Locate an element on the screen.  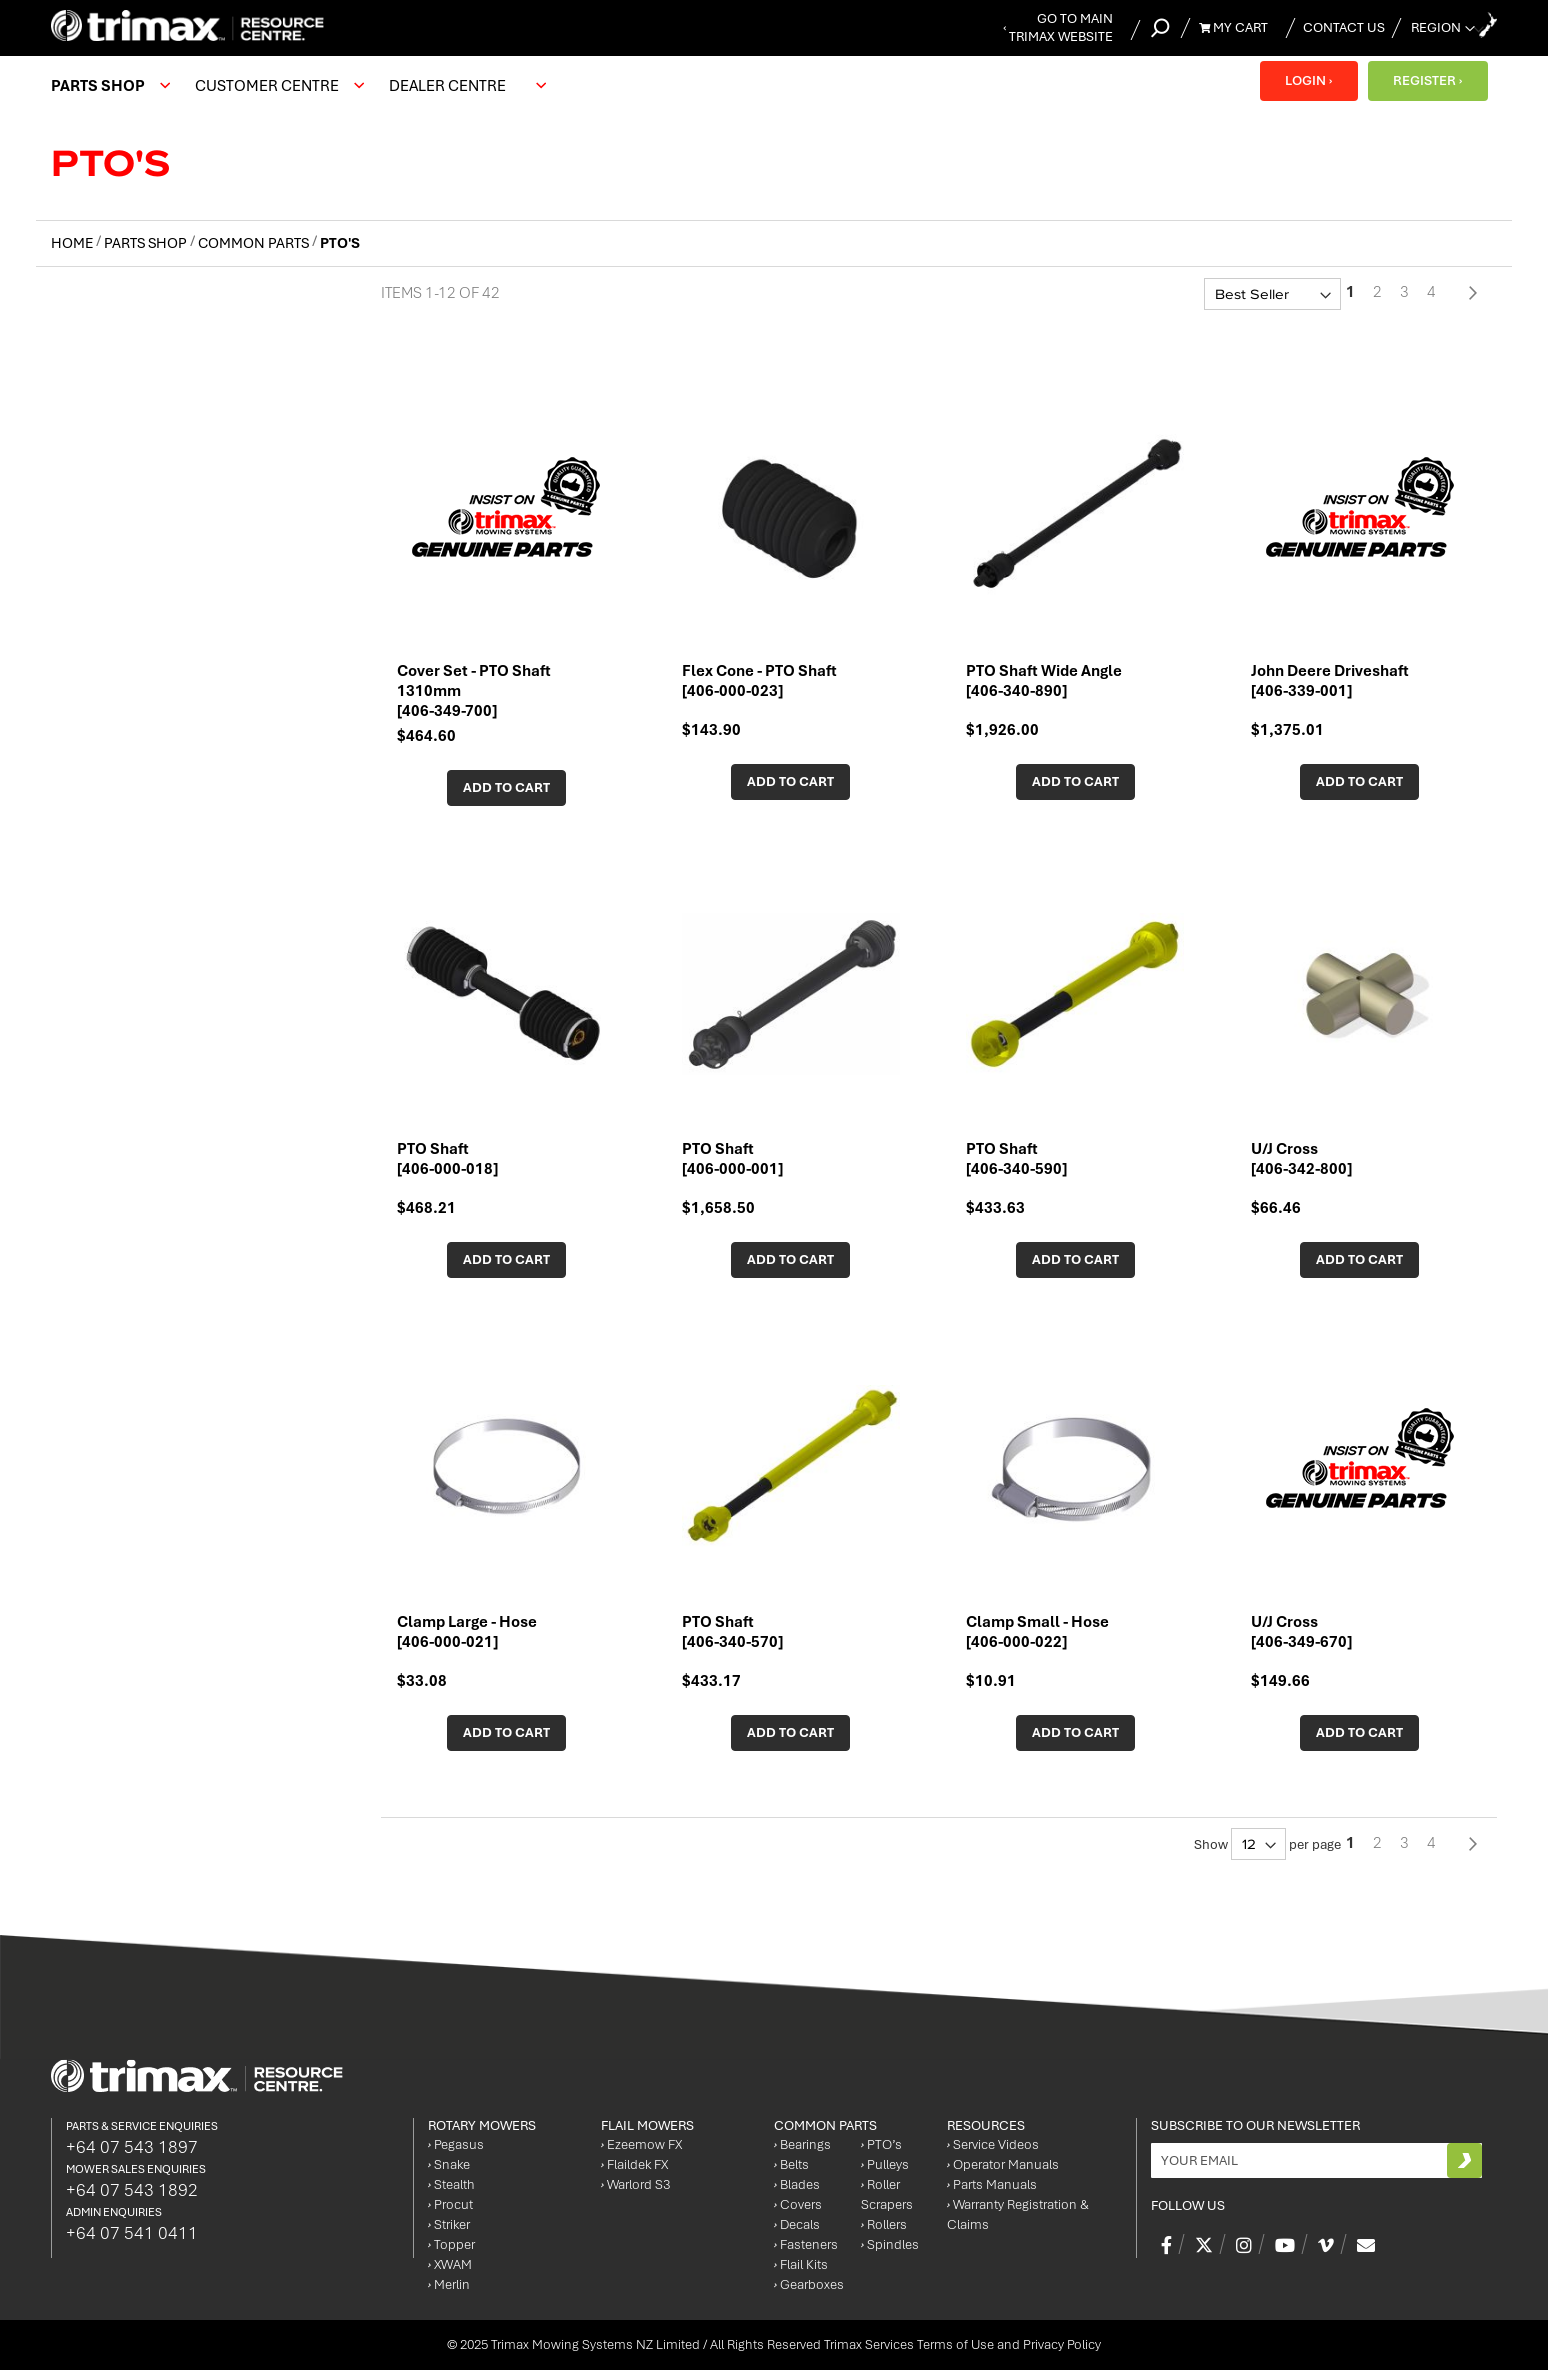
Flail Kits is located at coordinates (801, 2264).